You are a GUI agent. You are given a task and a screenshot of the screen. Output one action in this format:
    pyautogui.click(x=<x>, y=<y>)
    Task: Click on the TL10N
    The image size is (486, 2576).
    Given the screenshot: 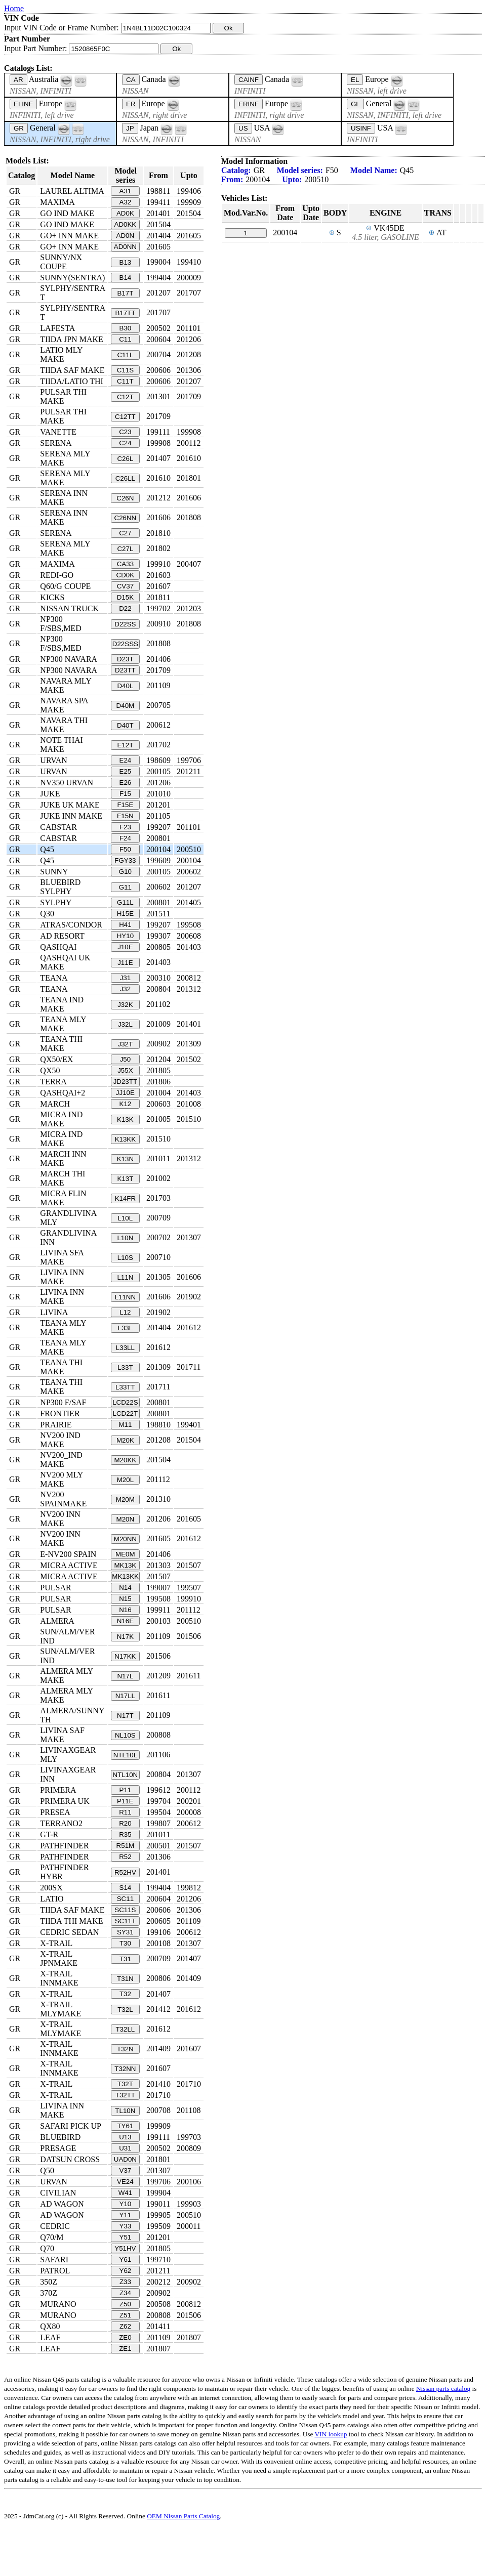 What is the action you would take?
    pyautogui.click(x=125, y=2111)
    